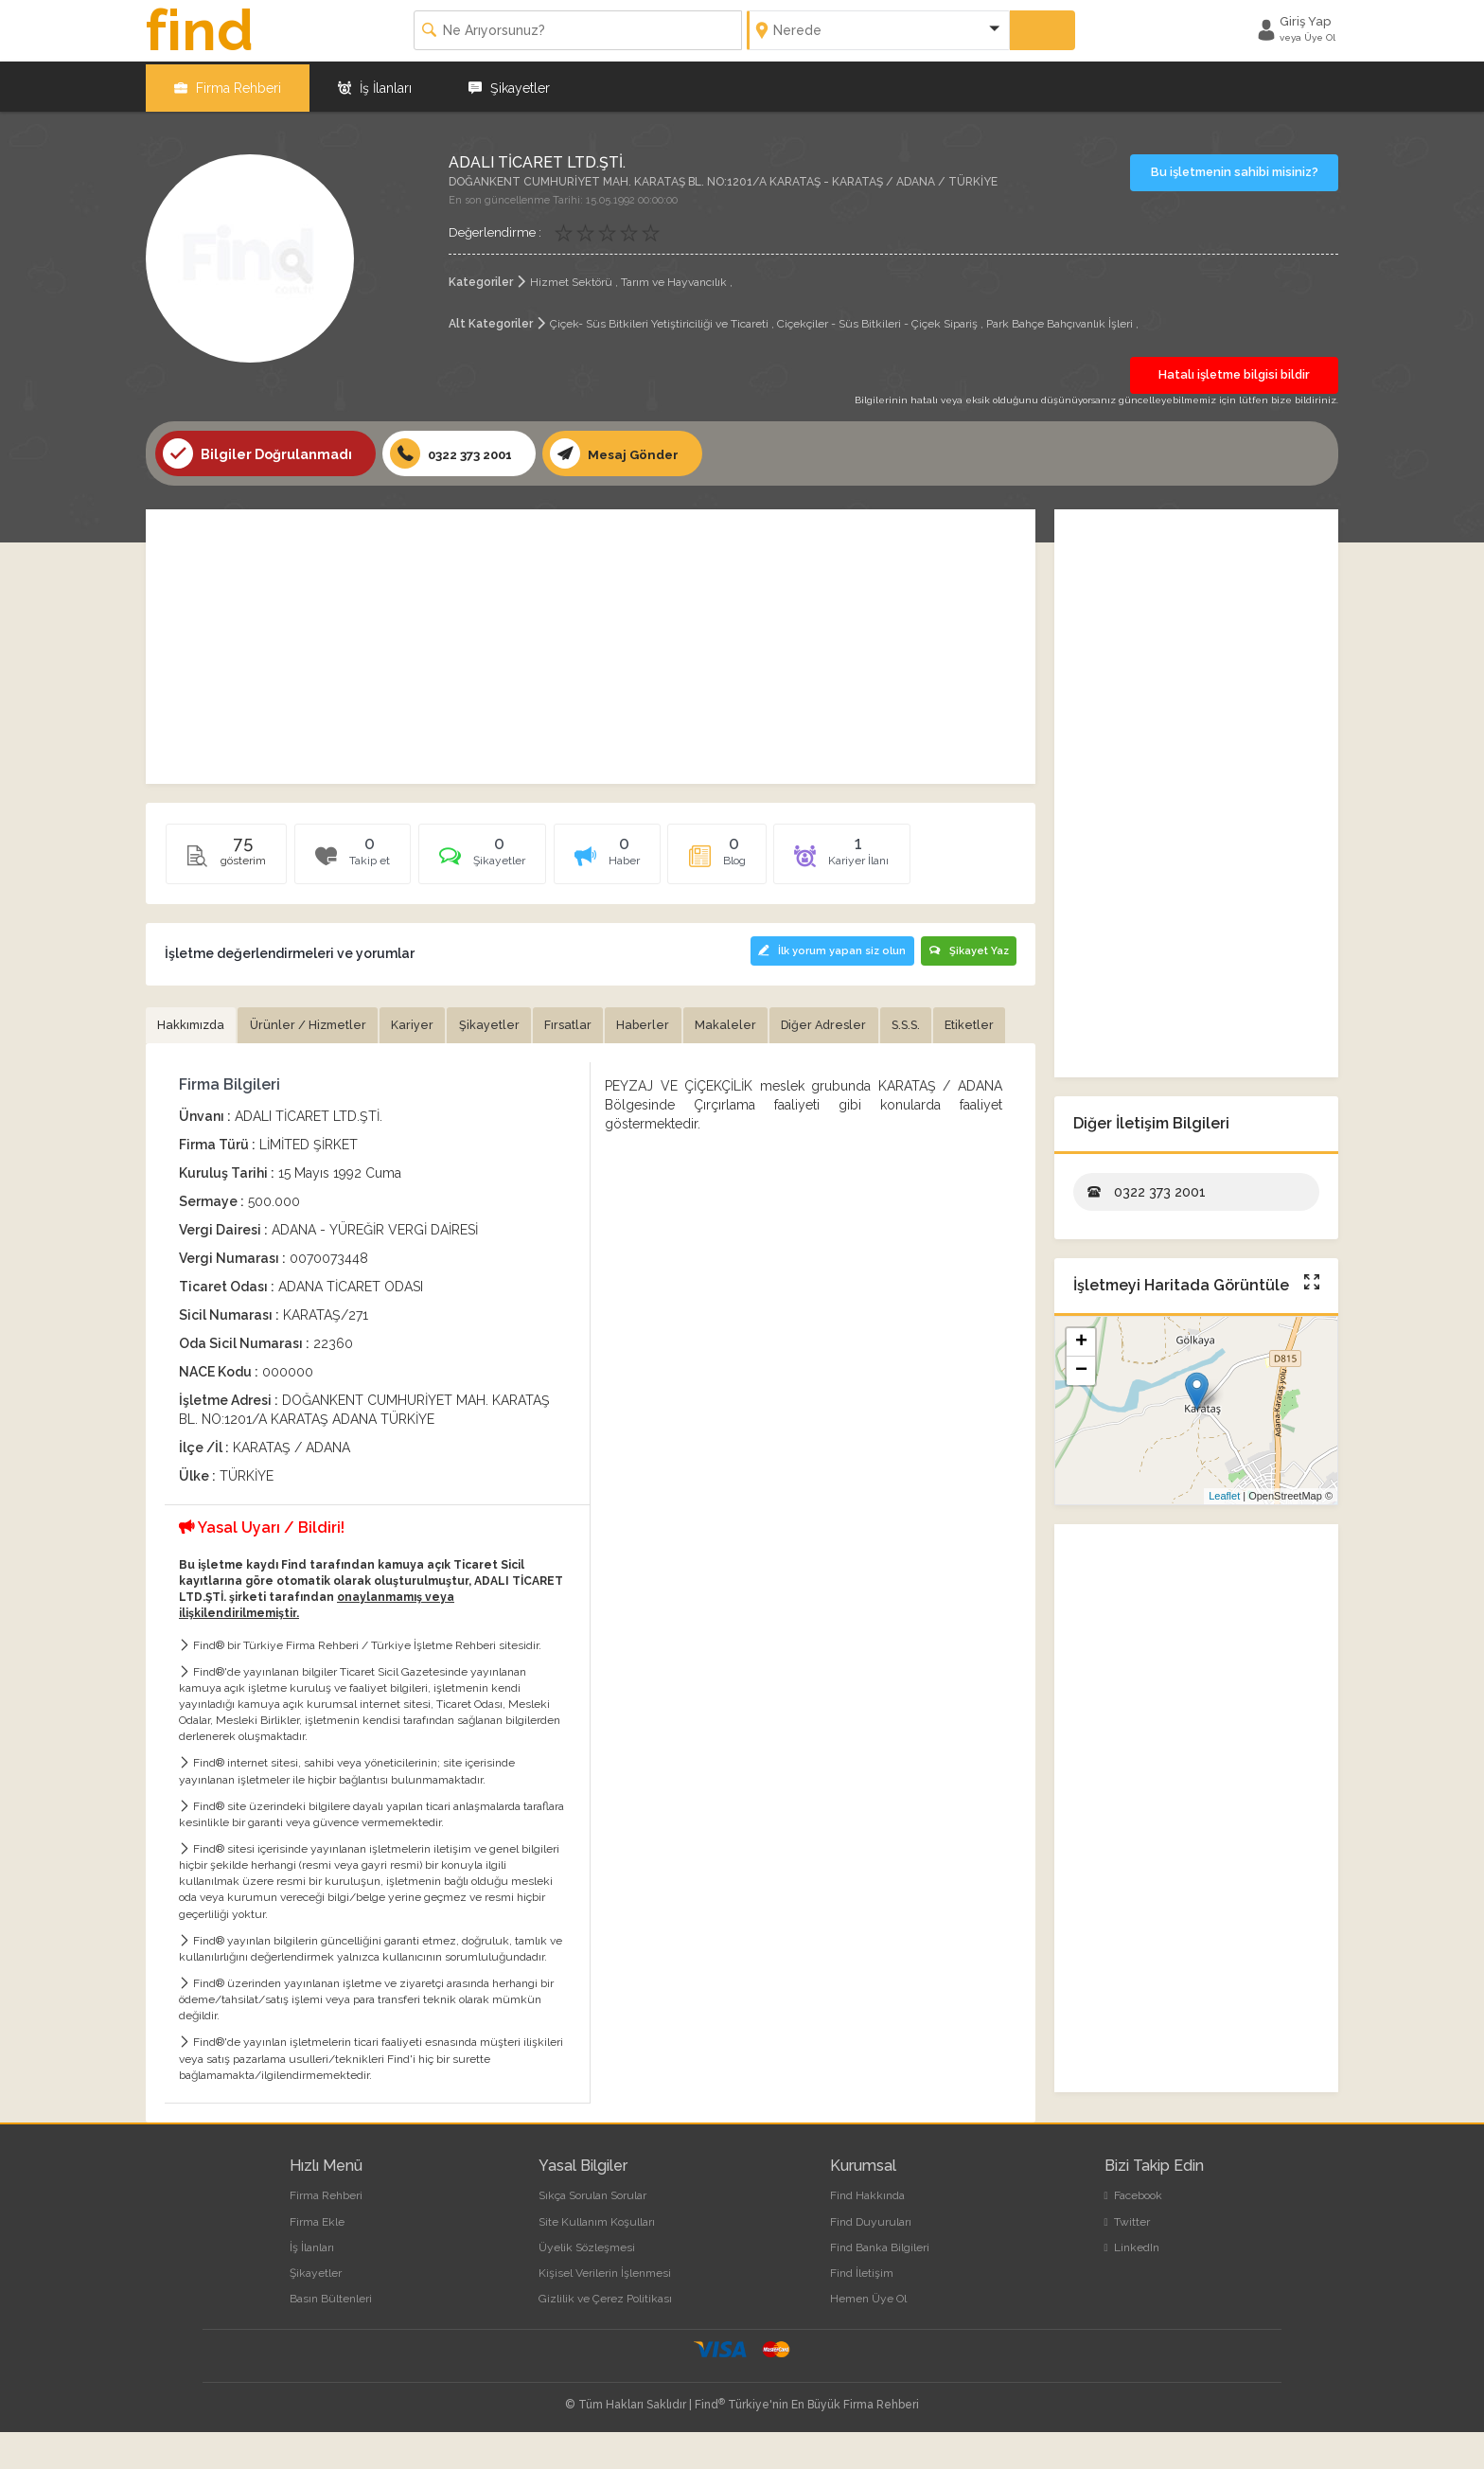 This screenshot has width=1484, height=2469. What do you see at coordinates (1081, 1339) in the screenshot?
I see `+ [button]` at bounding box center [1081, 1339].